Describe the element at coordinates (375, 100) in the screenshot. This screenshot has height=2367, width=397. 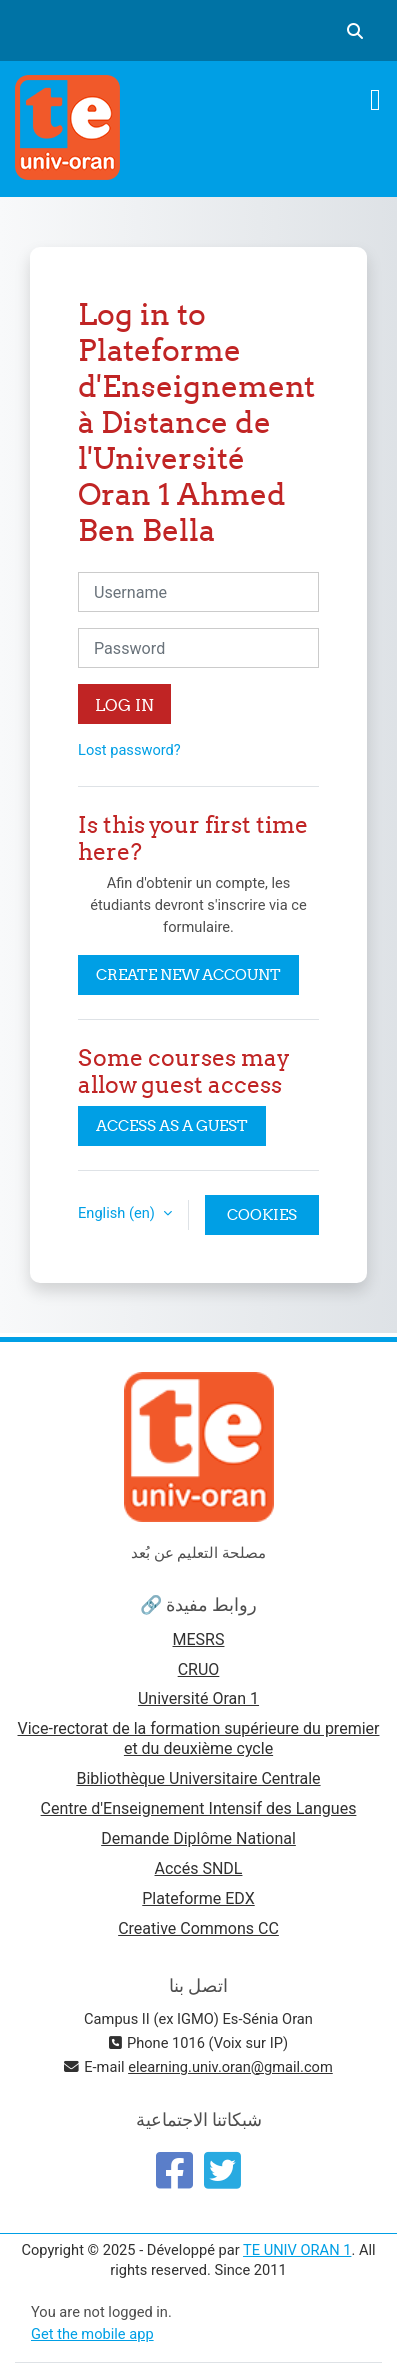
I see `[Toggle navigation]` at that location.